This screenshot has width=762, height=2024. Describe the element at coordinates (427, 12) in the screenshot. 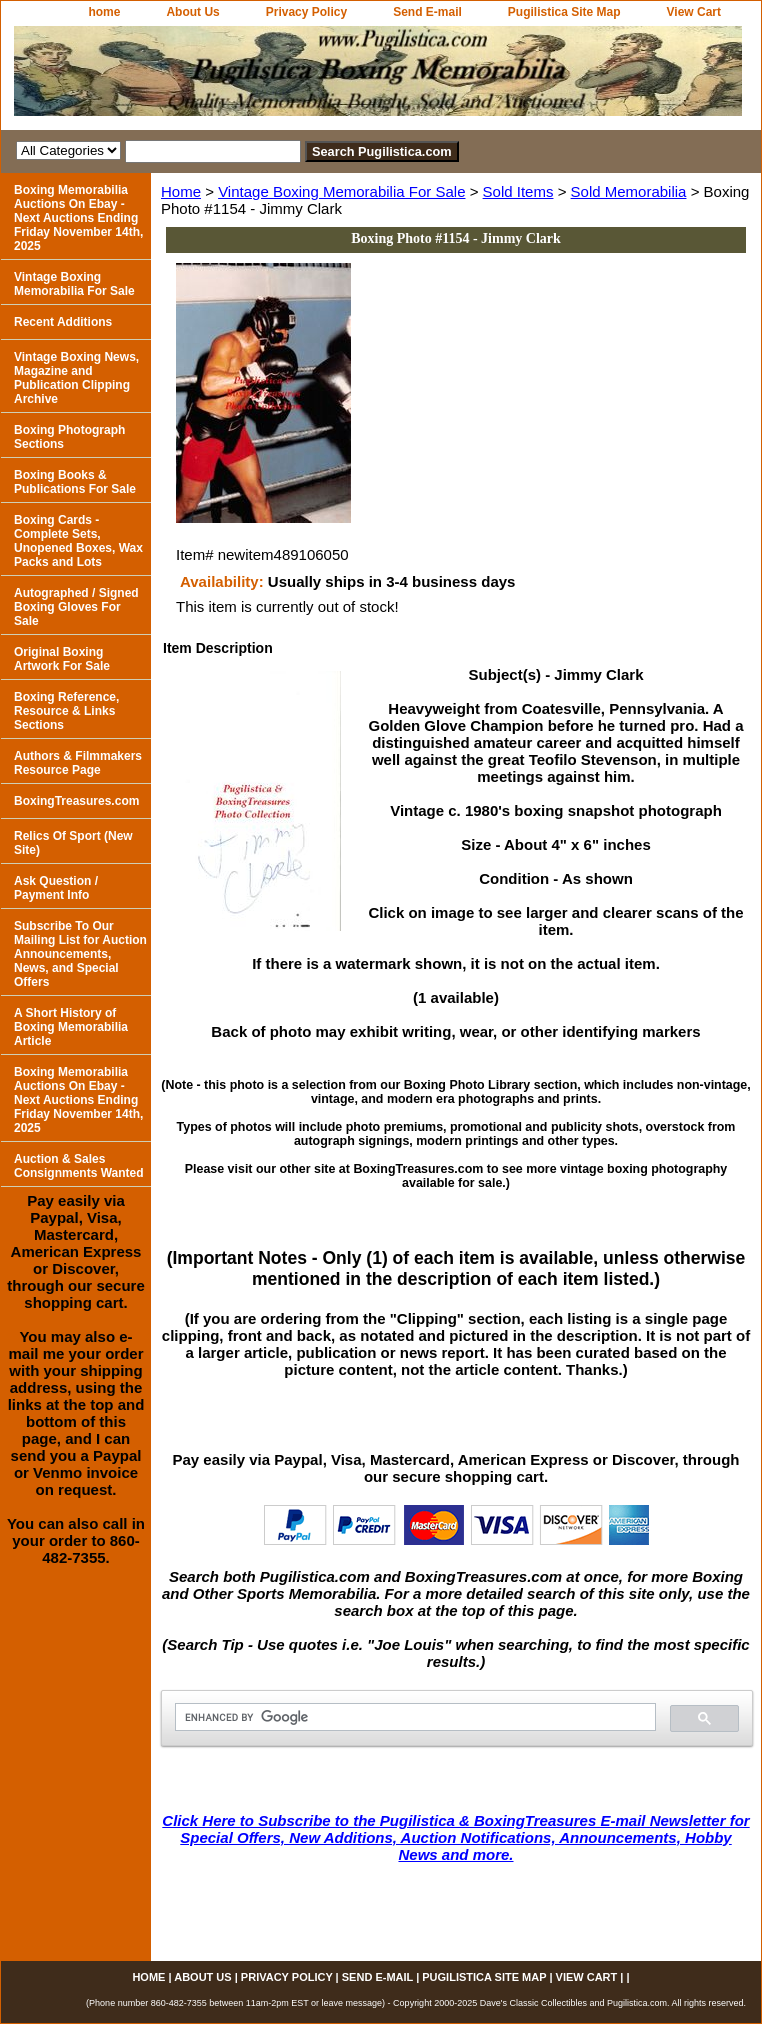

I see `Send E-mail` at that location.